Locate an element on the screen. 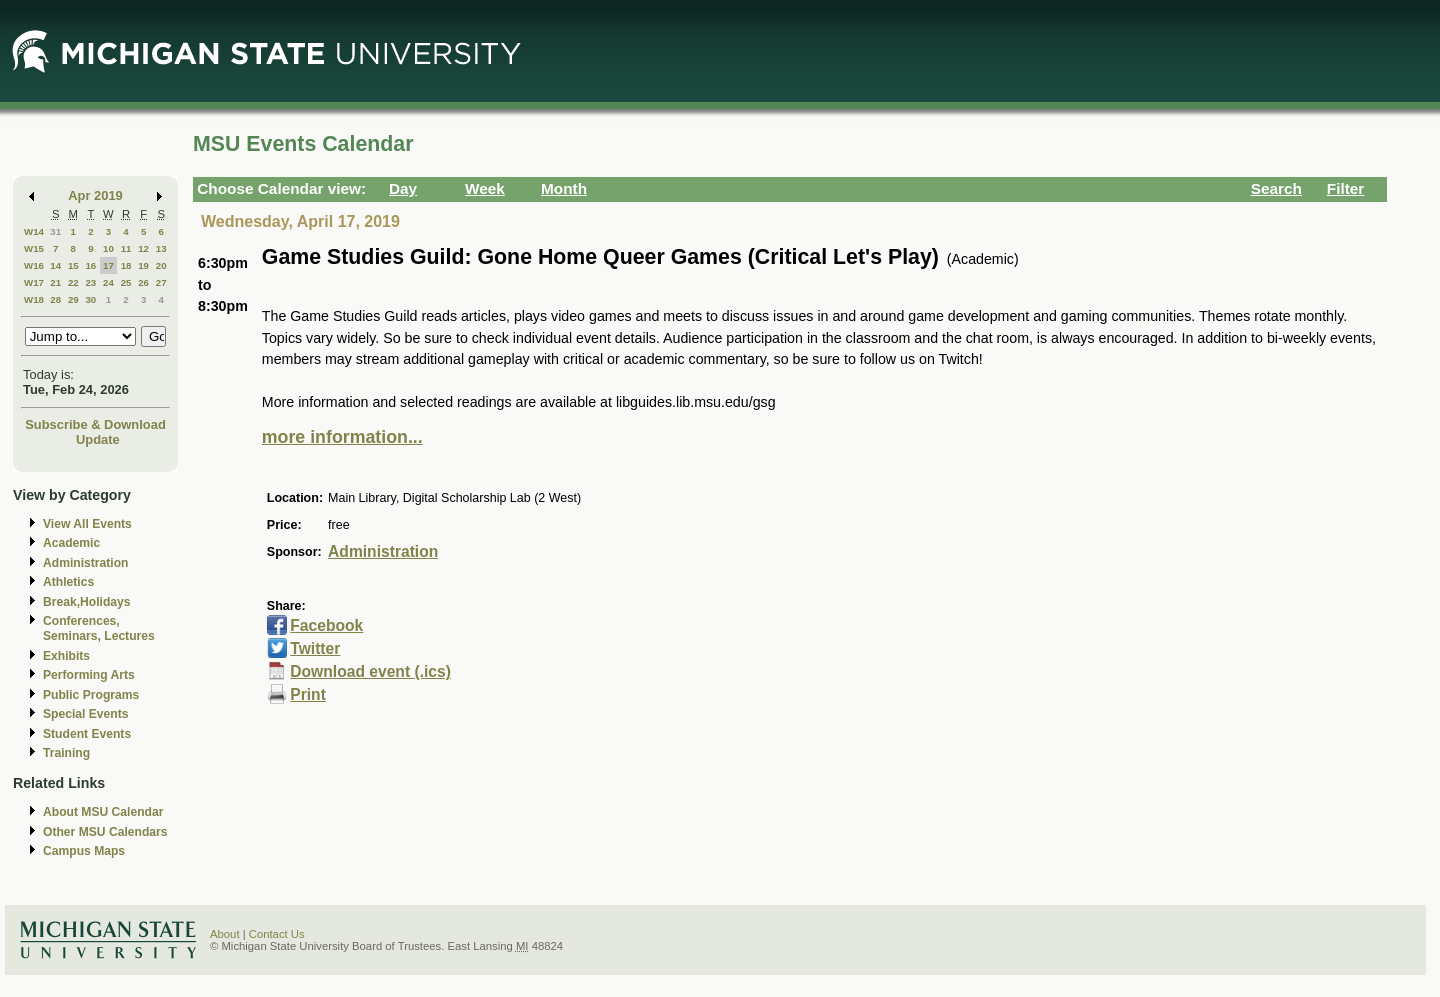 The width and height of the screenshot is (1440, 997). Training is located at coordinates (66, 753).